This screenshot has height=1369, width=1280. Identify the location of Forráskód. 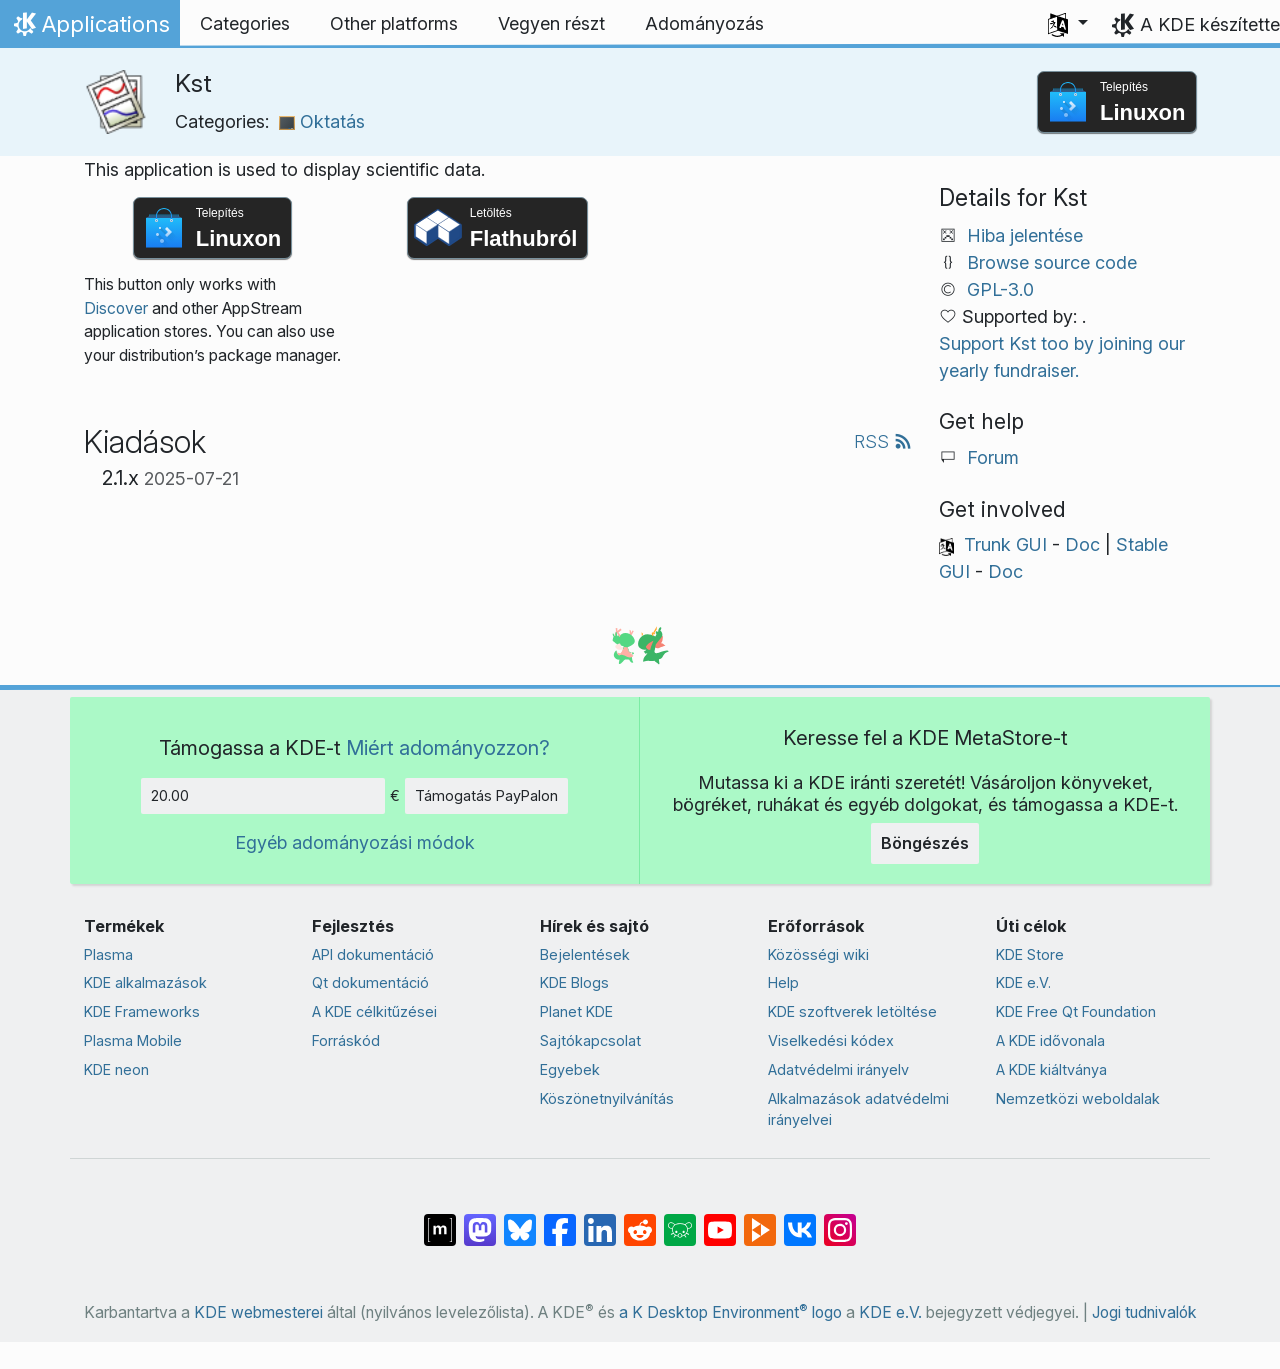
(346, 1040).